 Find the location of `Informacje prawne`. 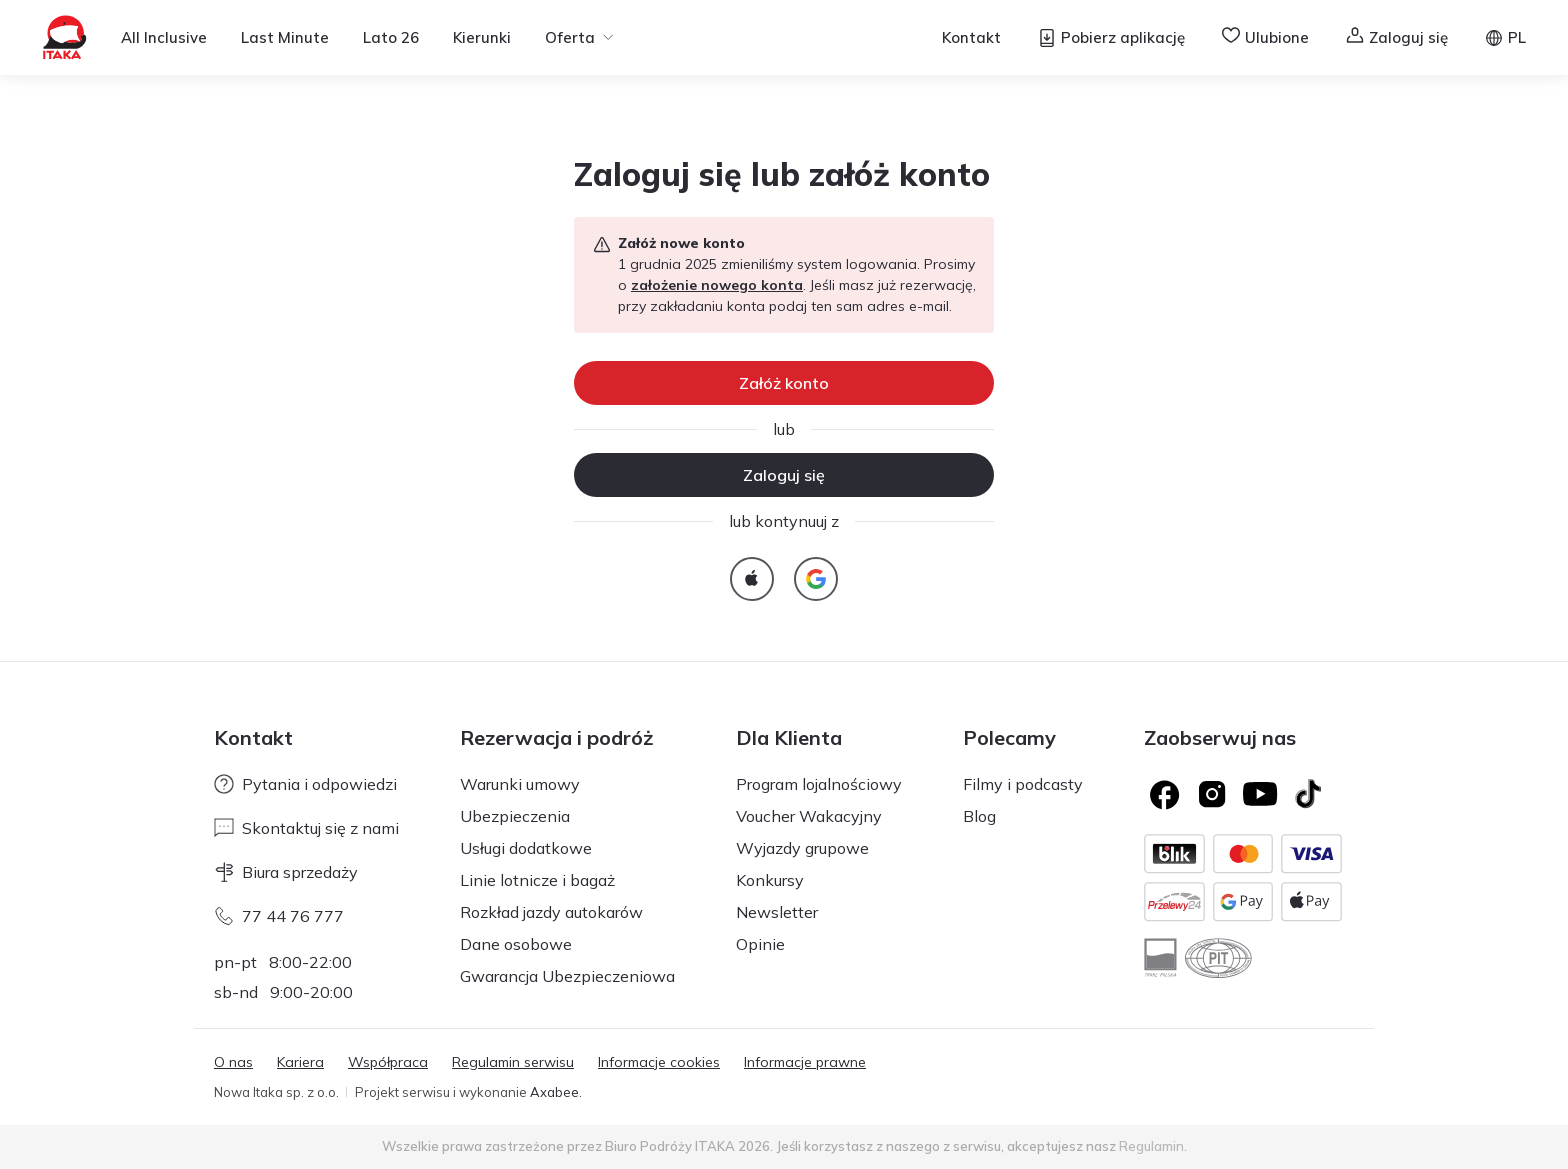

Informacje prawne is located at coordinates (805, 1062).